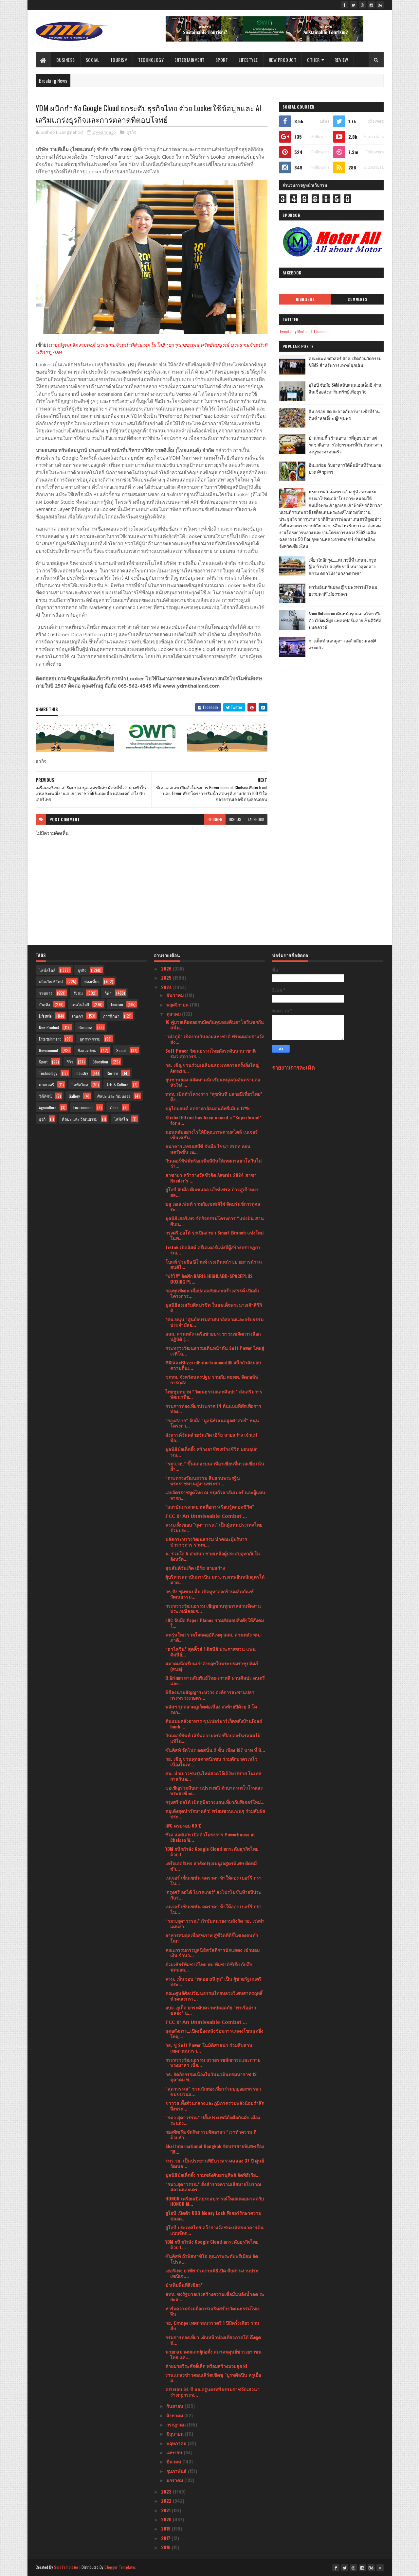 This screenshot has height=2576, width=419. I want to click on อาหารสมดุลเพื่อสุขภาพ สู่ชีวิตที่ดีขึ้นของคนทั่วโลก, so click(211, 1938).